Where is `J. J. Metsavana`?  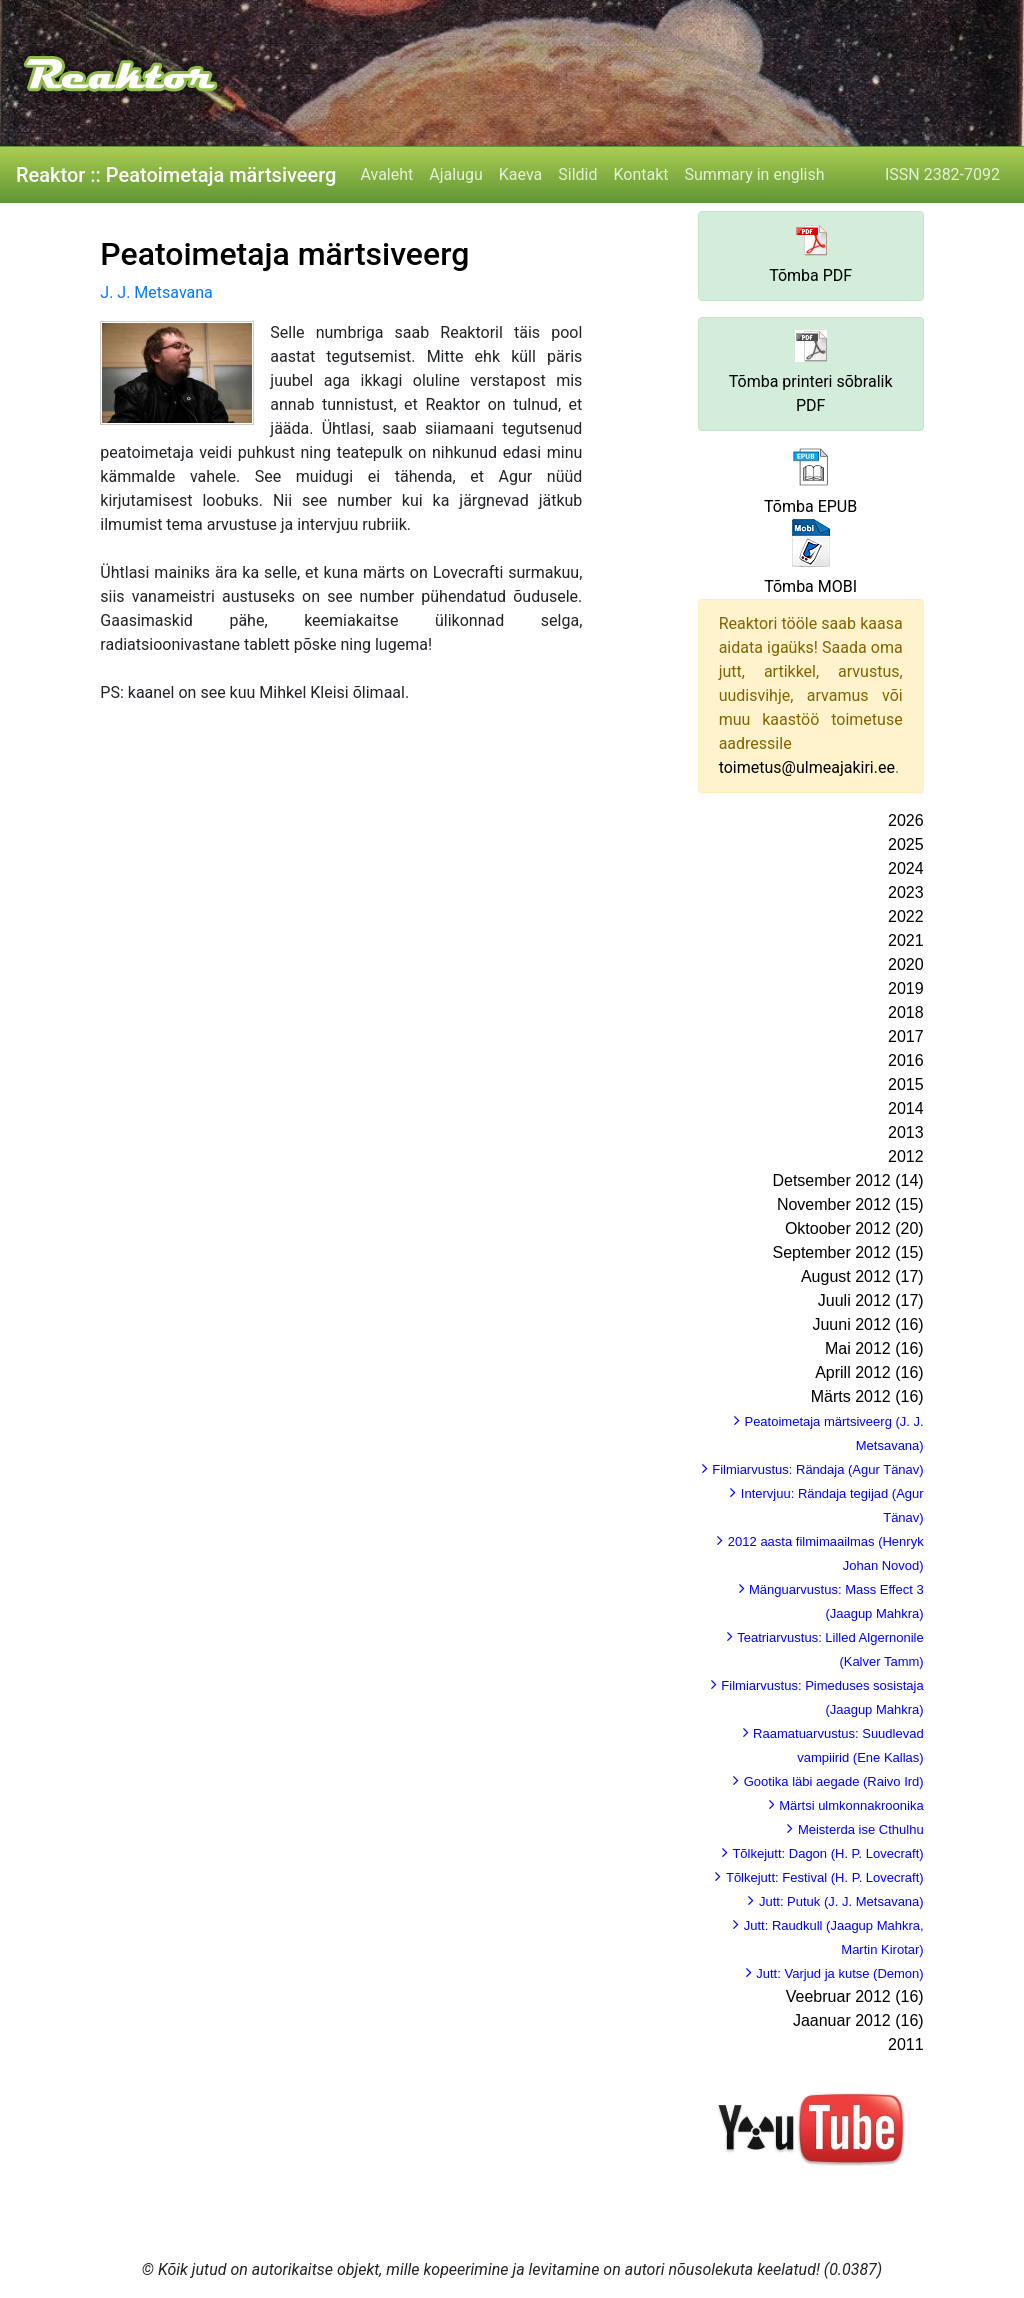
J. J. Metsavana is located at coordinates (156, 292).